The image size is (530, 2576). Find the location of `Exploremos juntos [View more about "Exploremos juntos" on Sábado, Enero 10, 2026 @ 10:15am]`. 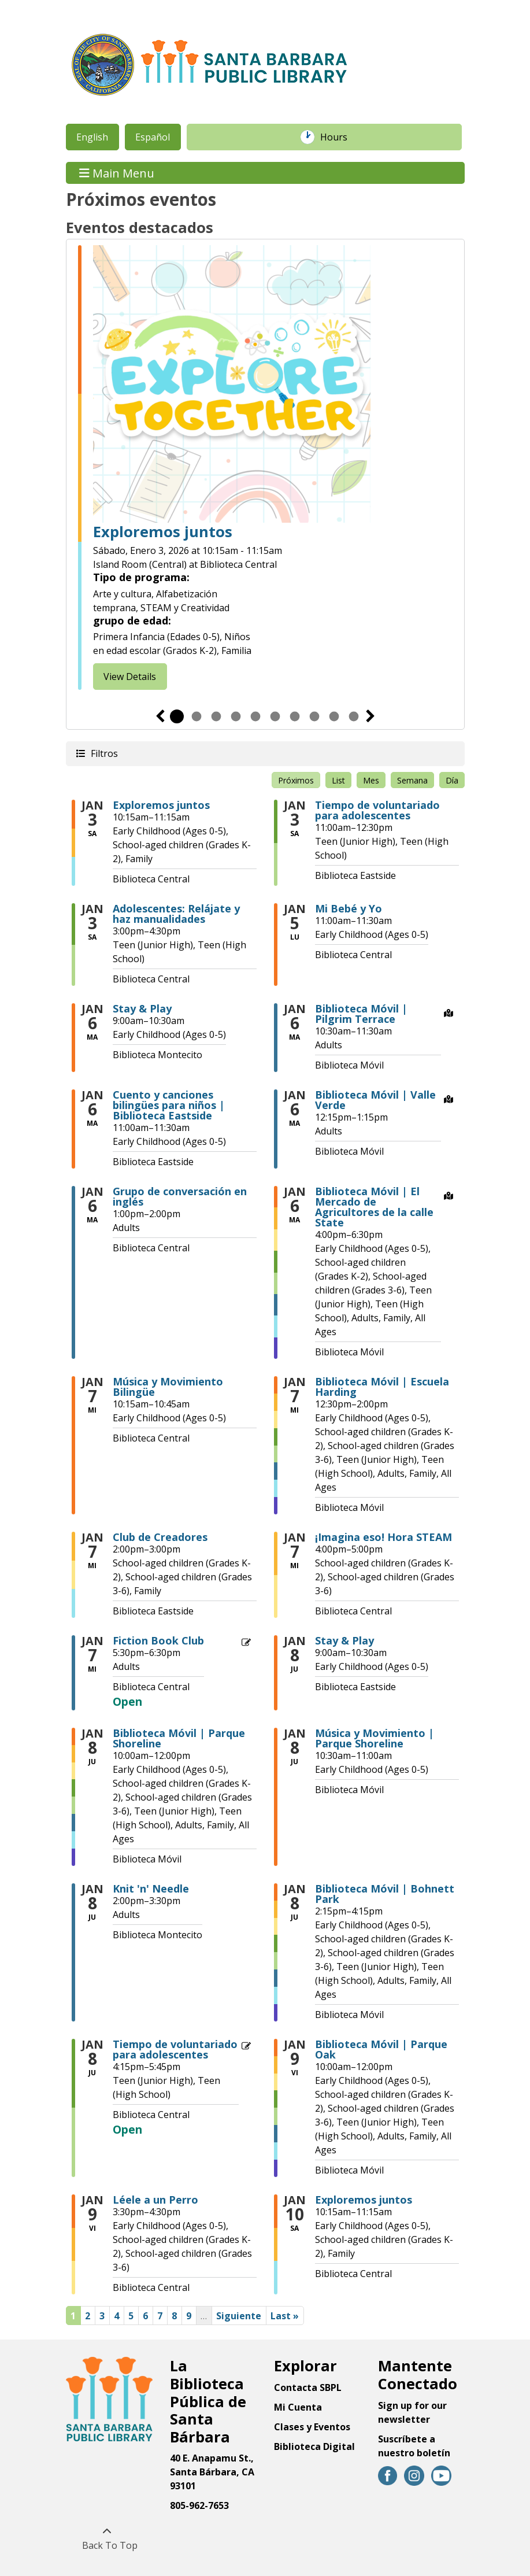

Exploremos juntos [View more about "Exploremos juntos" on Sábado, Enero 10, 2026 @ 10:15am] is located at coordinates (363, 2199).